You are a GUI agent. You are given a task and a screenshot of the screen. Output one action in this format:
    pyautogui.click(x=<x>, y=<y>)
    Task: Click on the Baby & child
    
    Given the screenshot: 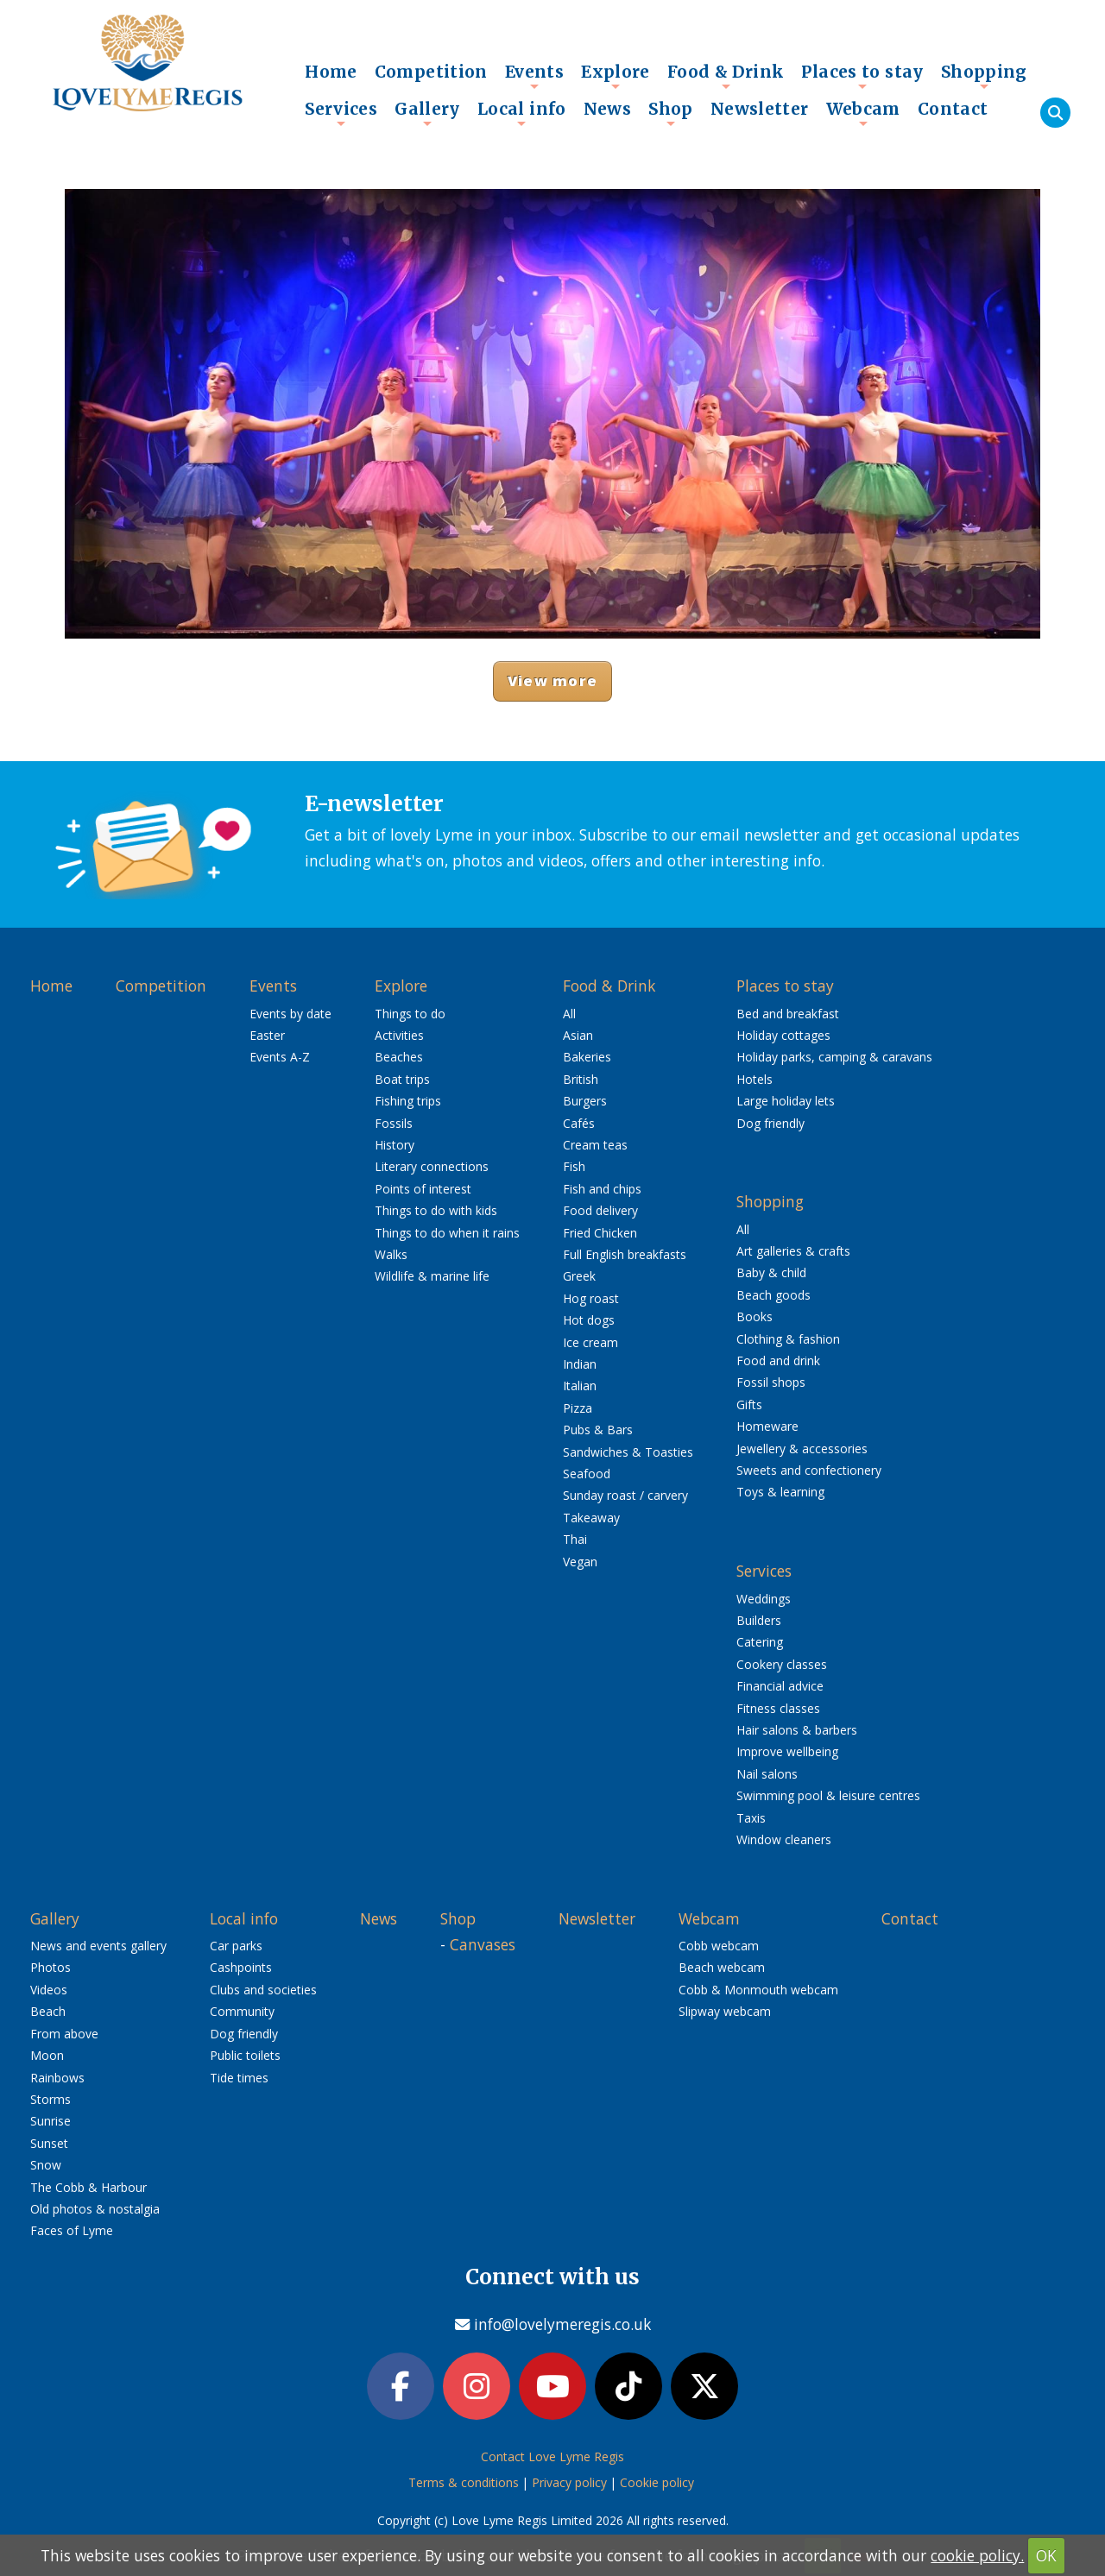 What is the action you would take?
    pyautogui.click(x=771, y=1272)
    